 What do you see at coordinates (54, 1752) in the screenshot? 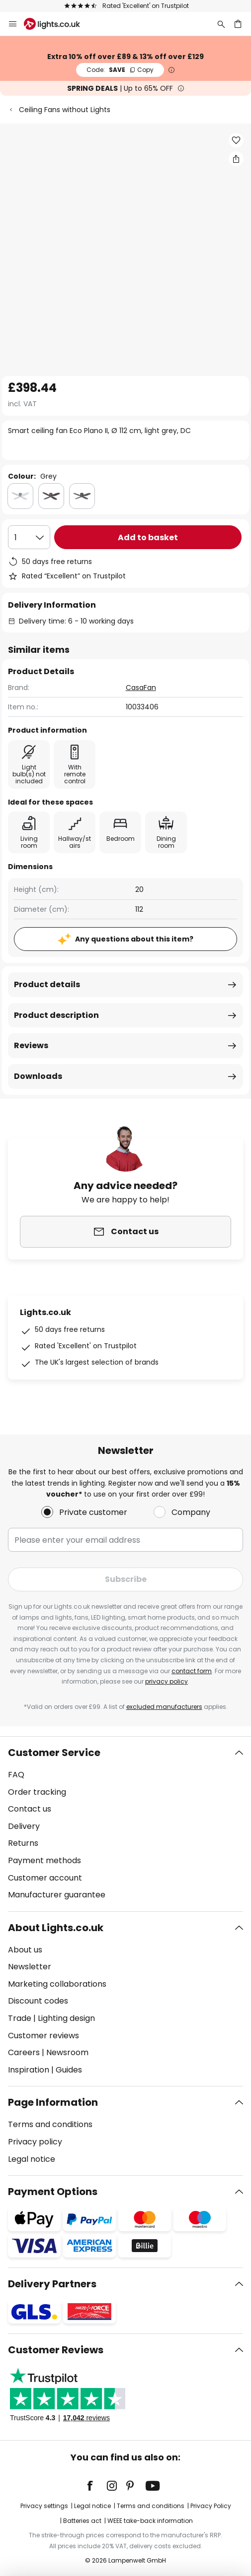
I see `Customer Service` at bounding box center [54, 1752].